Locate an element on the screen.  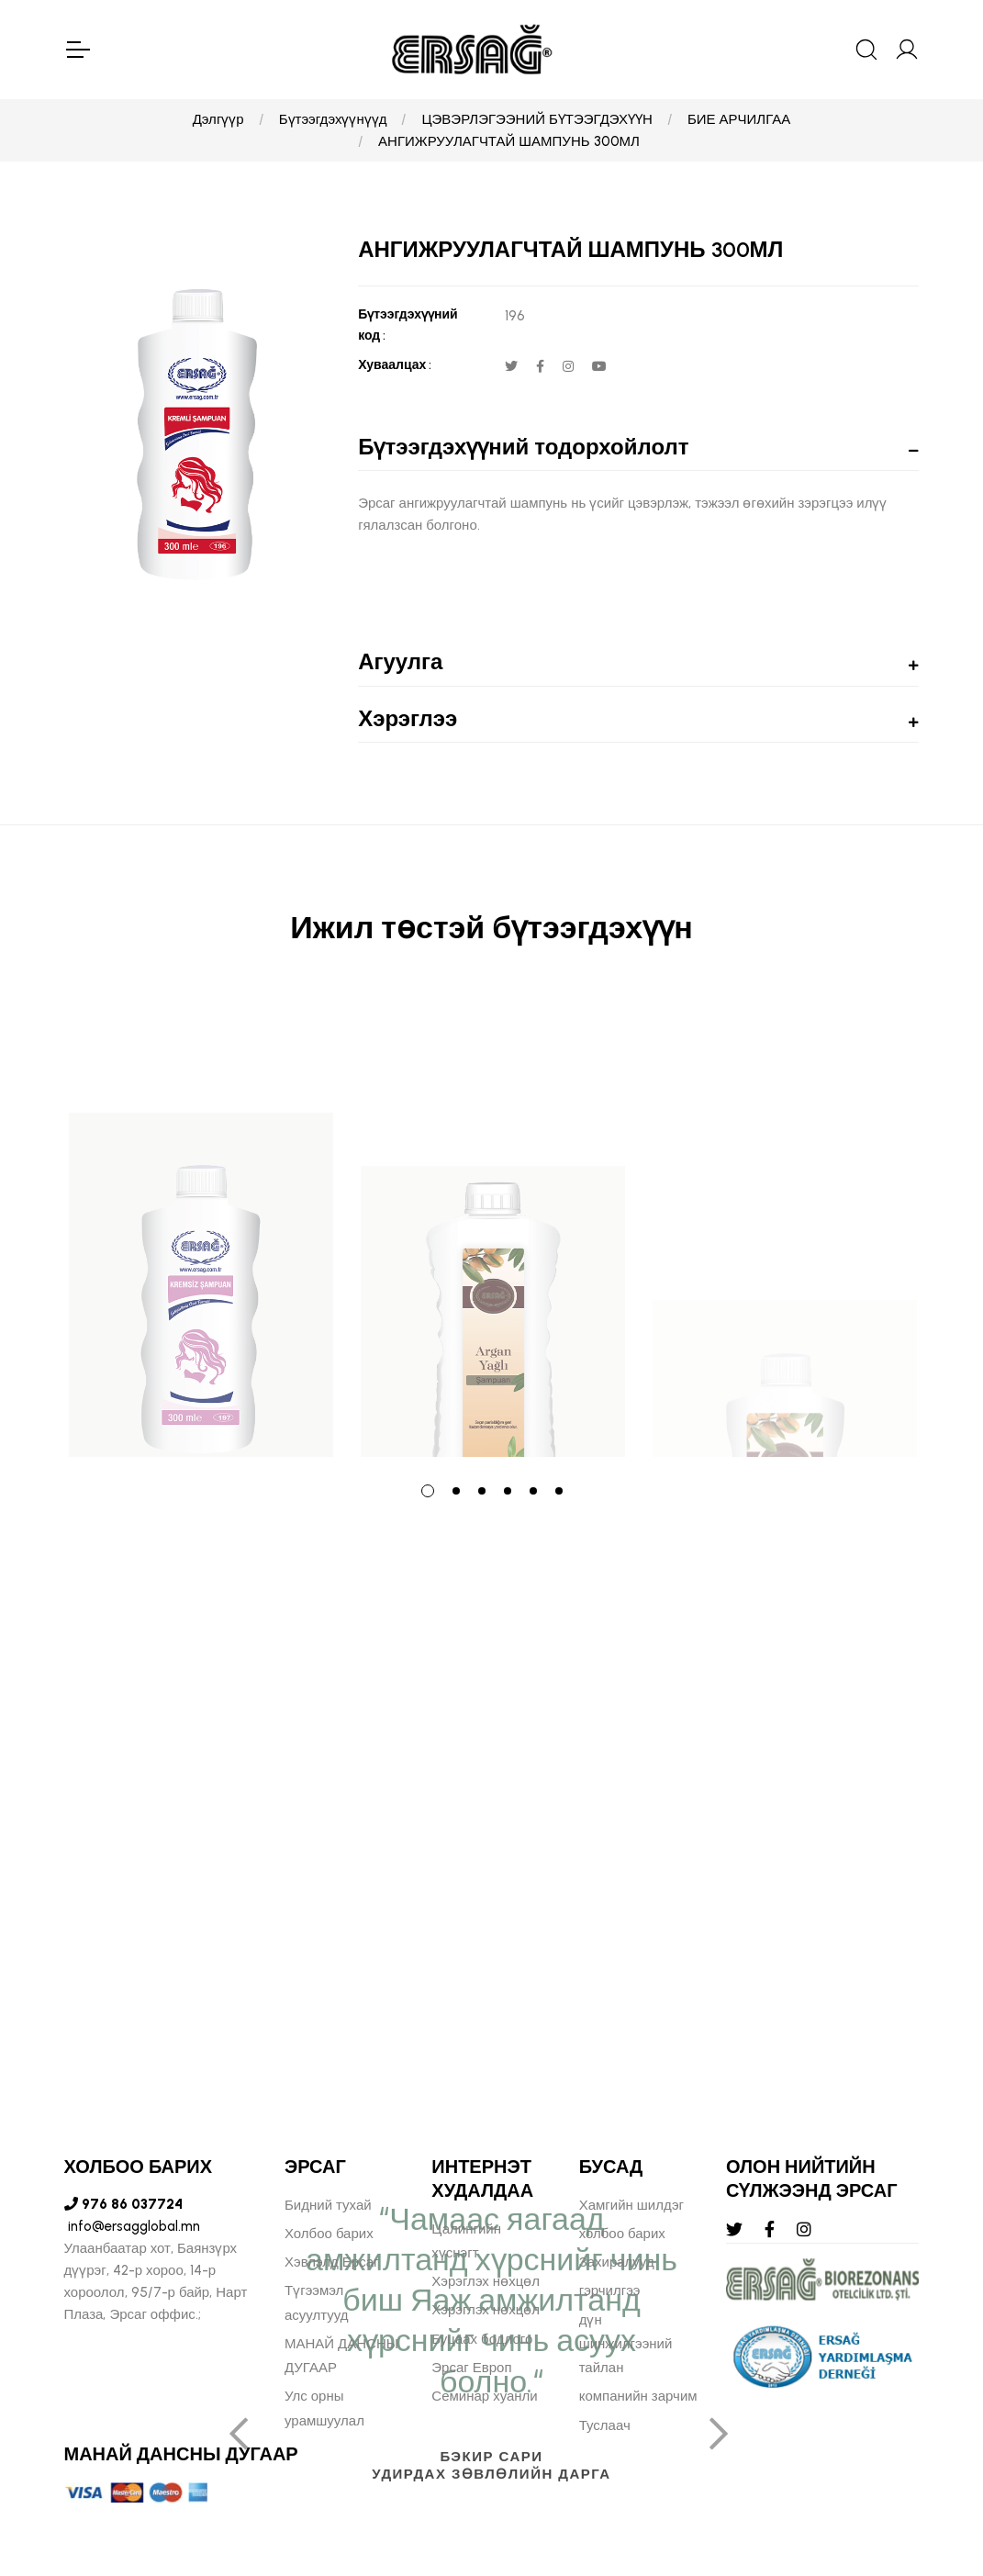
info@ersagglobal.mn is located at coordinates (132, 2226).